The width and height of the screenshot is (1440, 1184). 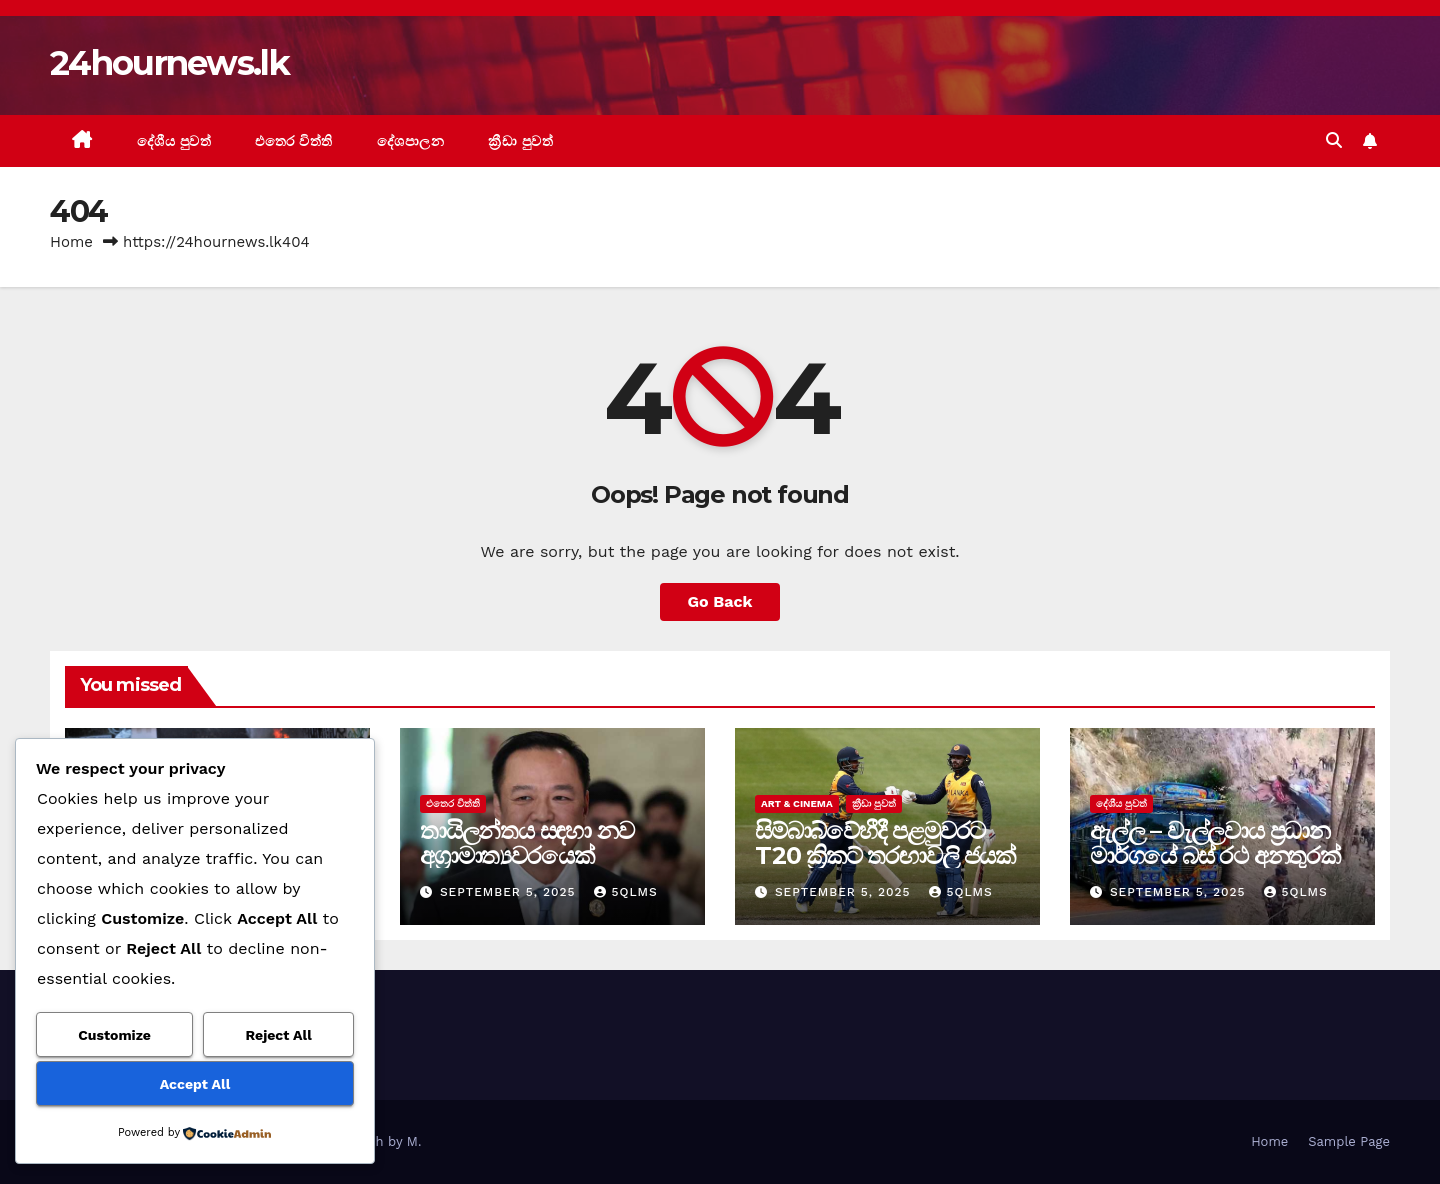 What do you see at coordinates (174, 141) in the screenshot?
I see `දේශීය පුවත්` at bounding box center [174, 141].